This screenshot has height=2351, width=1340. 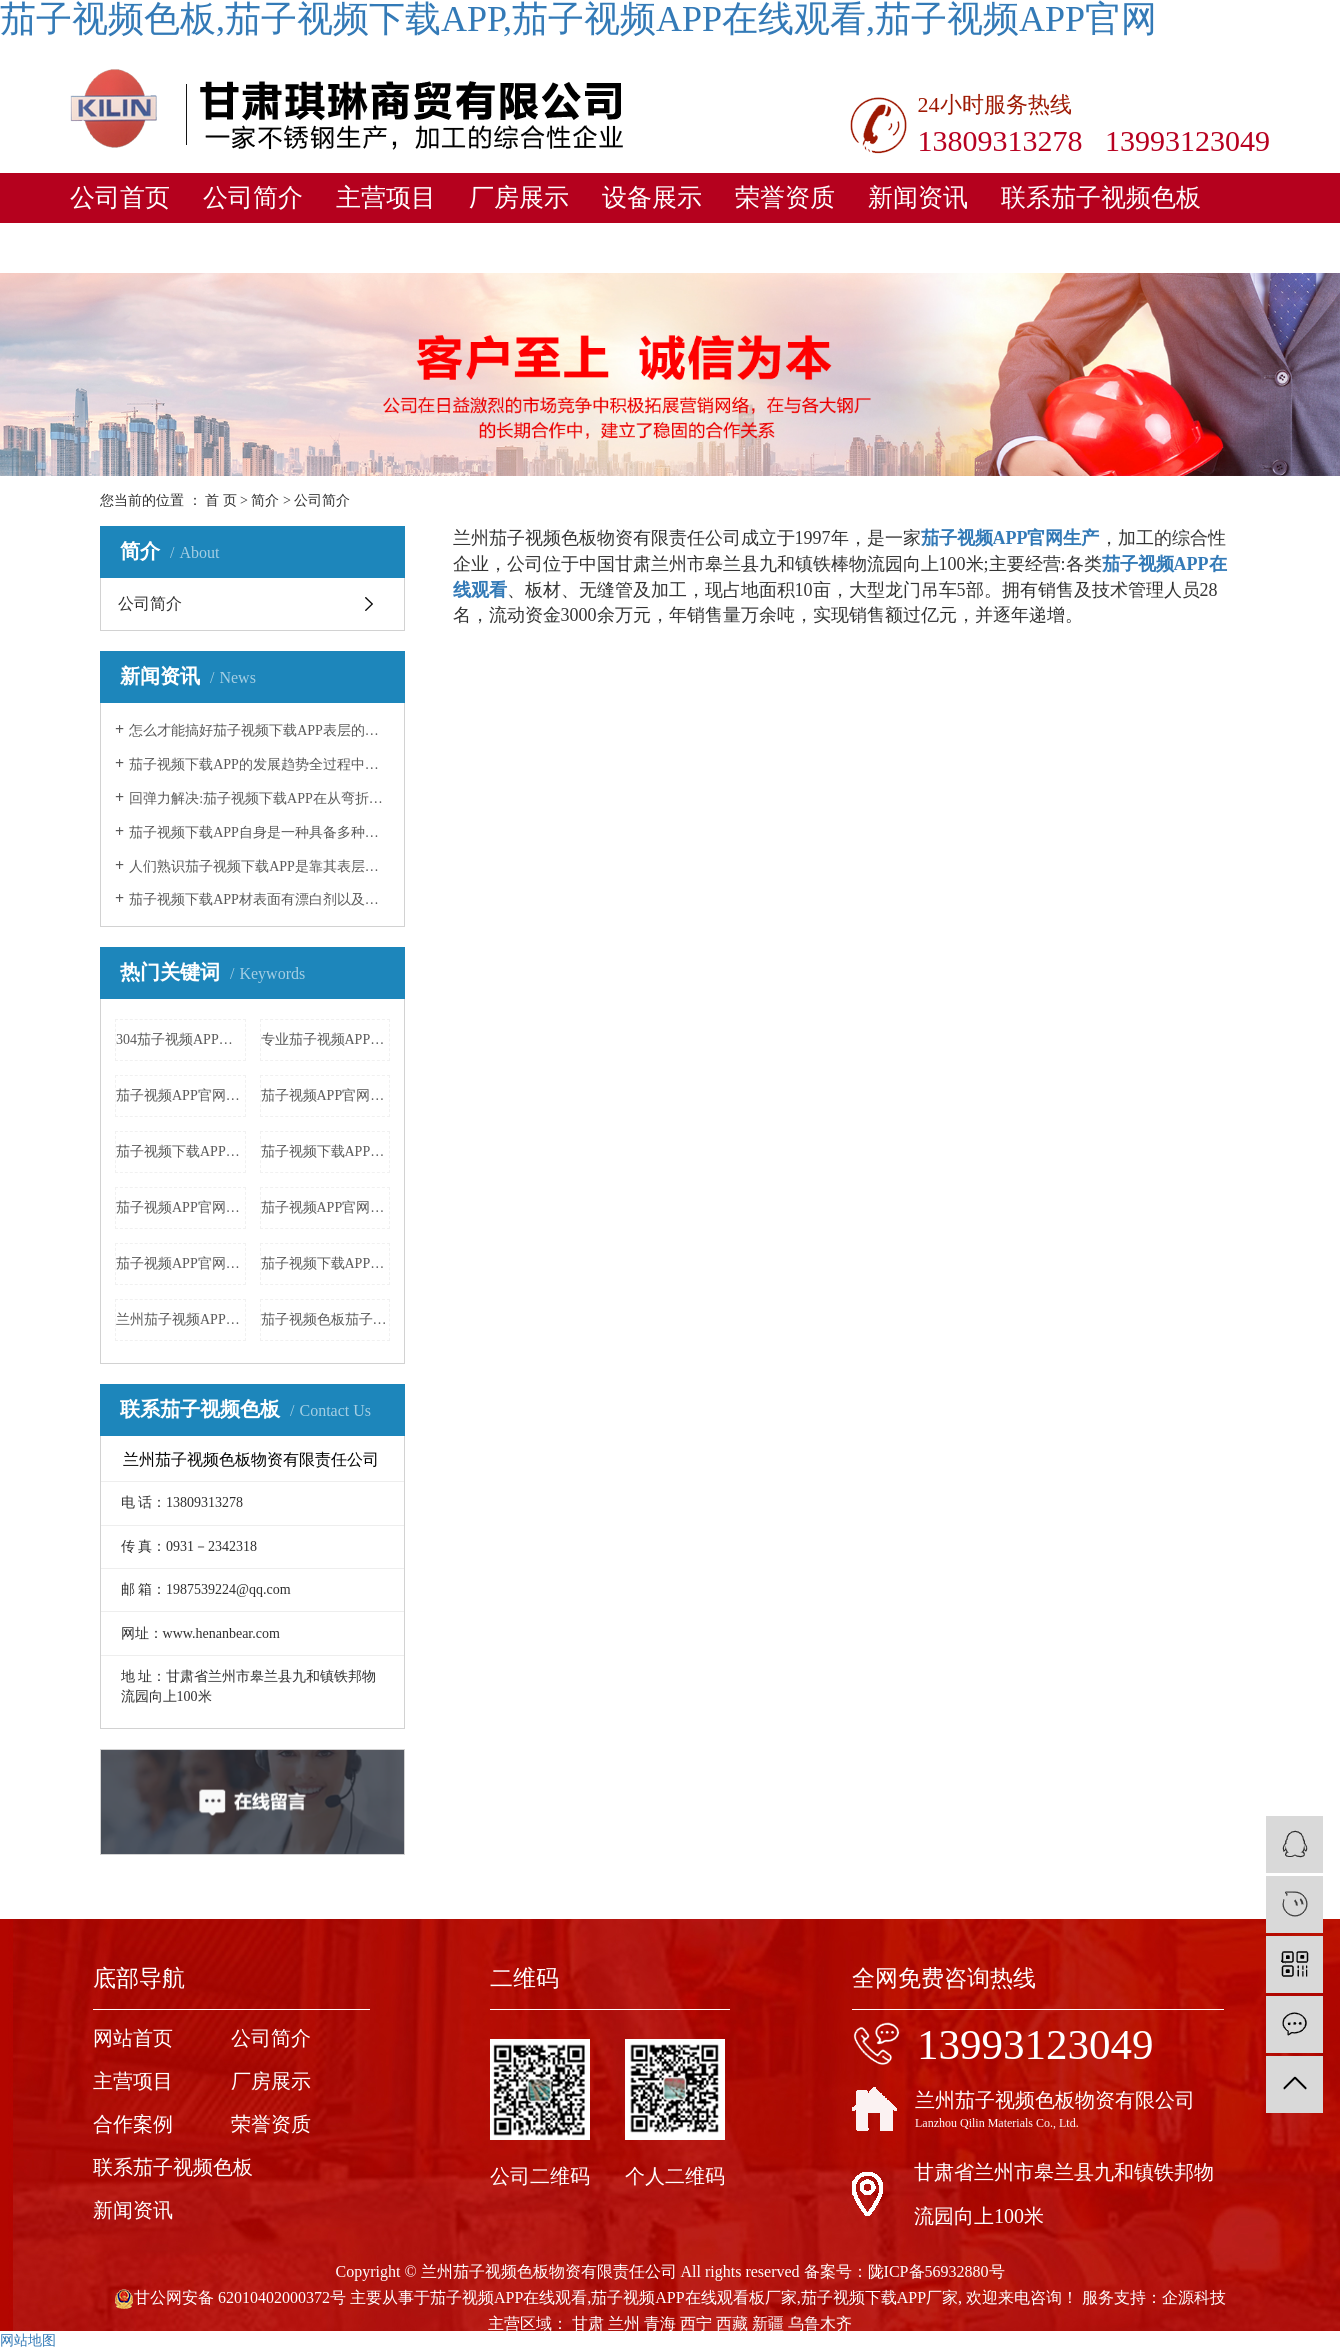 What do you see at coordinates (732, 2323) in the screenshot?
I see `西藏` at bounding box center [732, 2323].